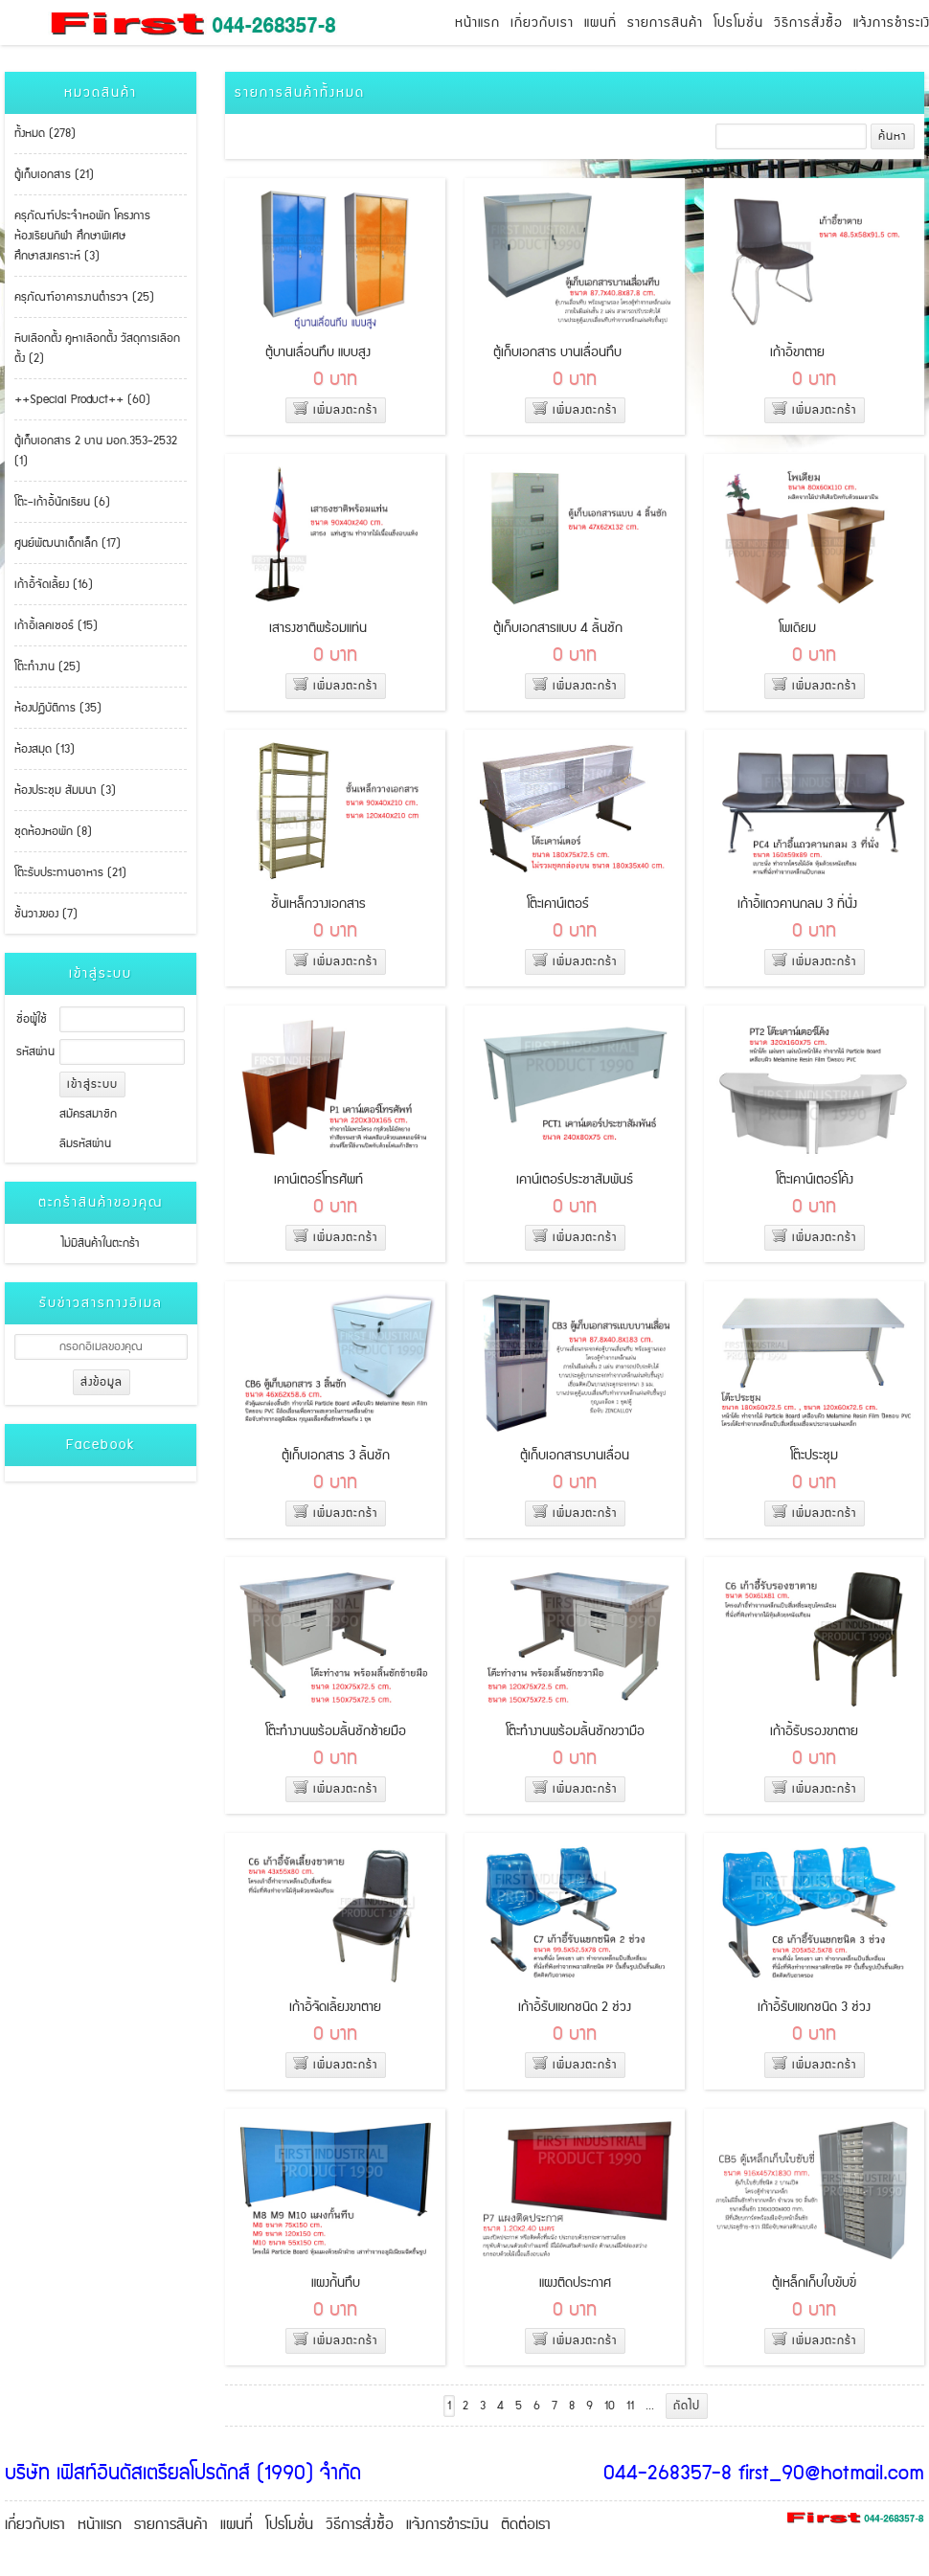 Image resolution: width=929 pixels, height=2576 pixels. What do you see at coordinates (88, 1114) in the screenshot?
I see `สมัครสมาชิก` at bounding box center [88, 1114].